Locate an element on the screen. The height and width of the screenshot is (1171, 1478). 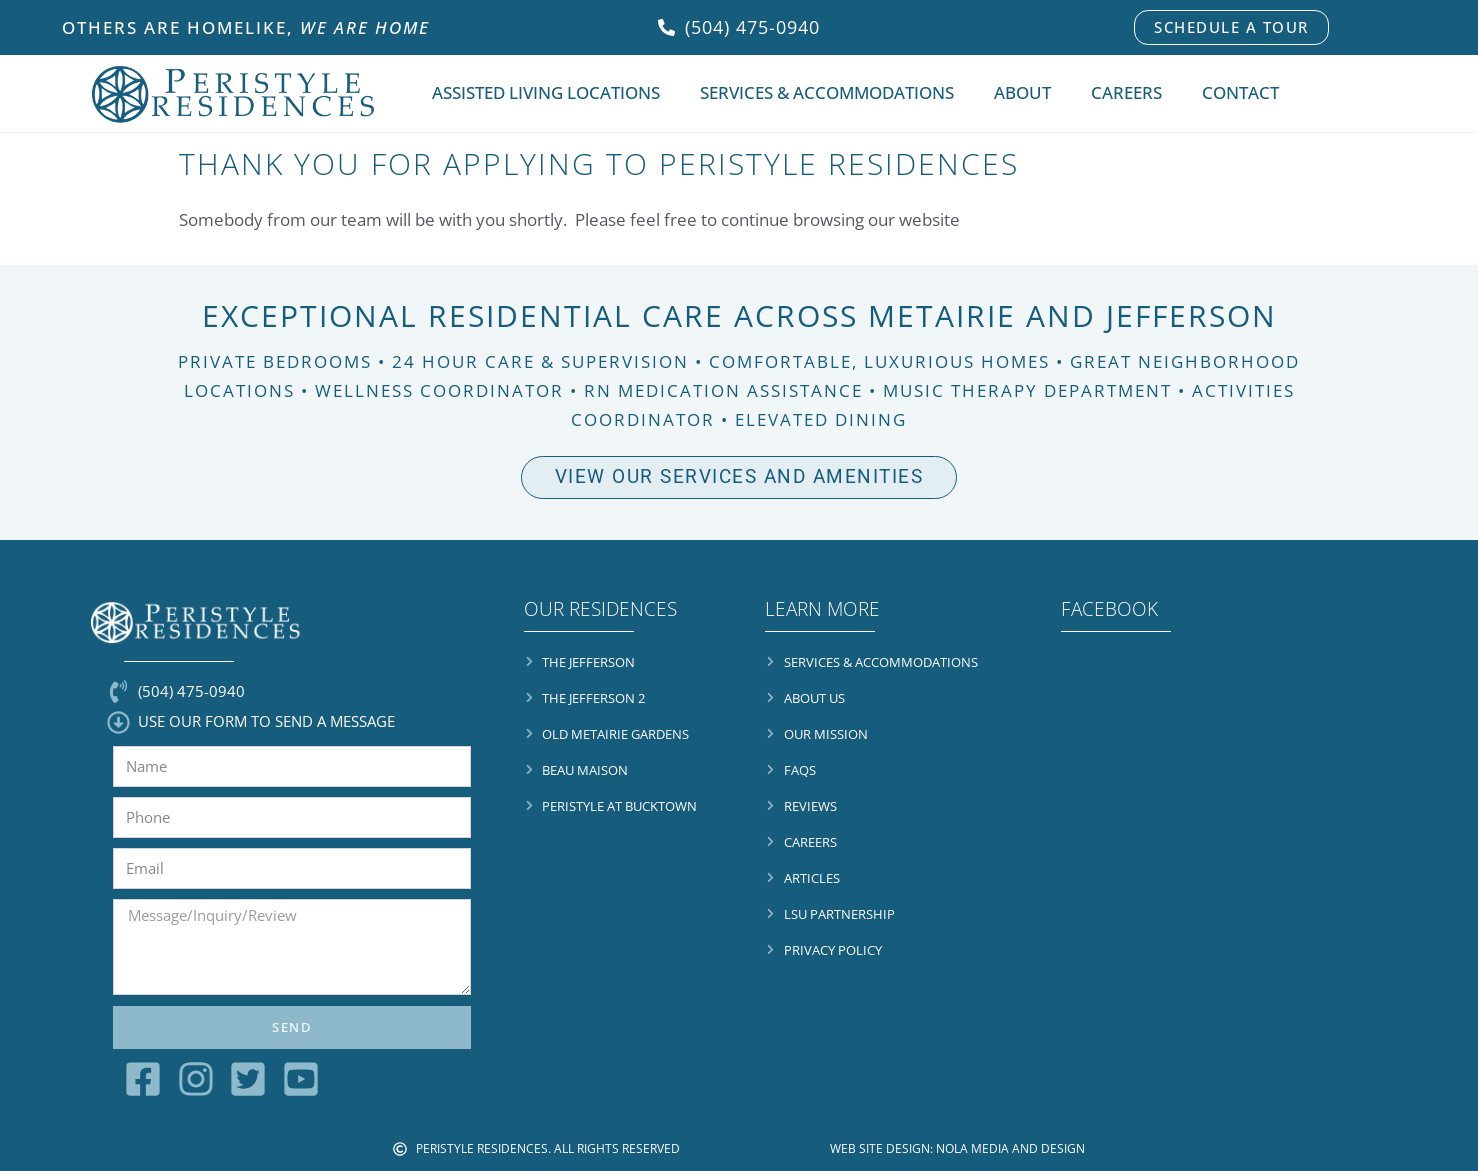
Careers is located at coordinates (1126, 92).